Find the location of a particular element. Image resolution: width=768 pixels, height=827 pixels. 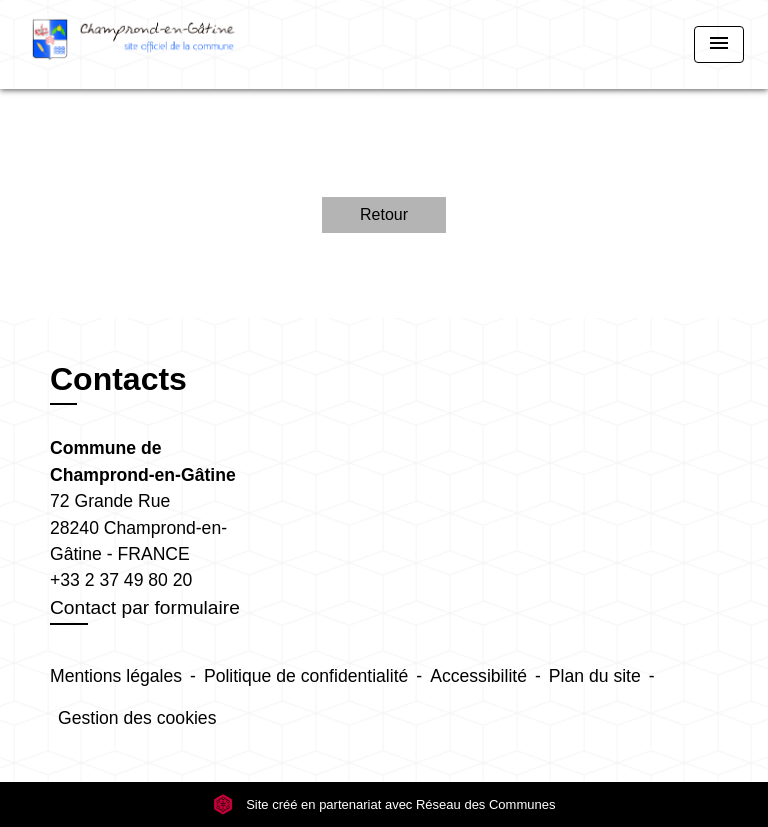

+33 2 37 49 80 20 is located at coordinates (121, 580).